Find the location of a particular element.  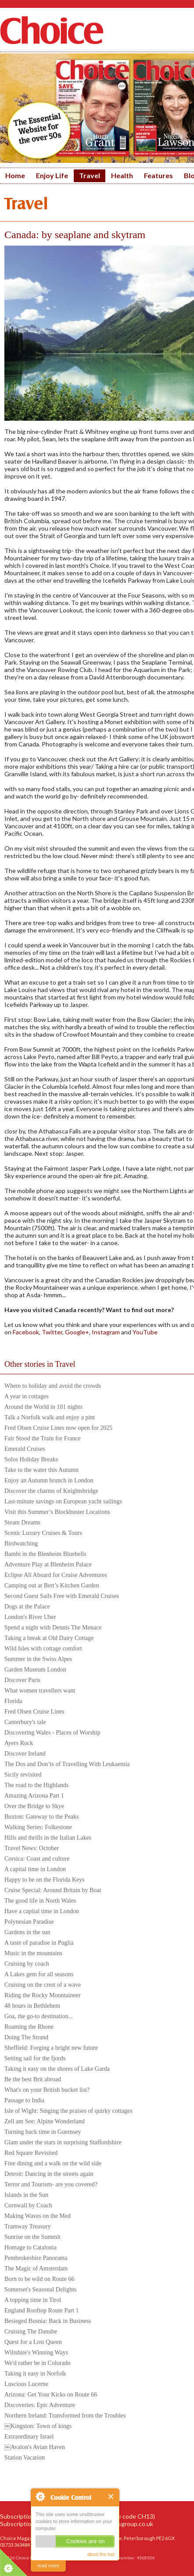

Instagram is located at coordinates (105, 1332).